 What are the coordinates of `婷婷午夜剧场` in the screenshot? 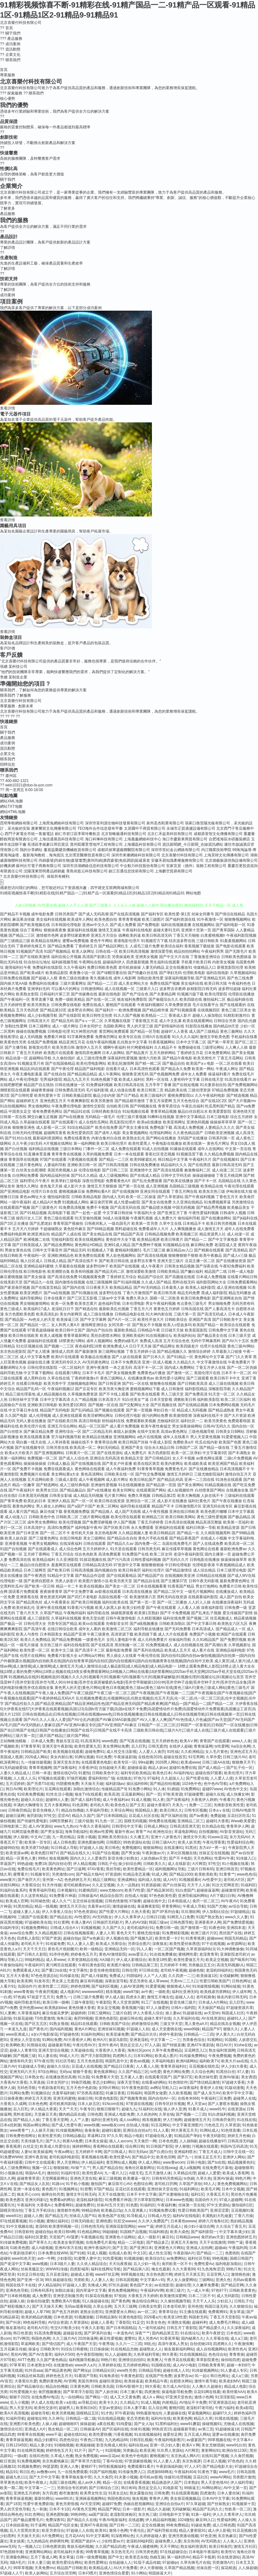 It's located at (170, 2034).